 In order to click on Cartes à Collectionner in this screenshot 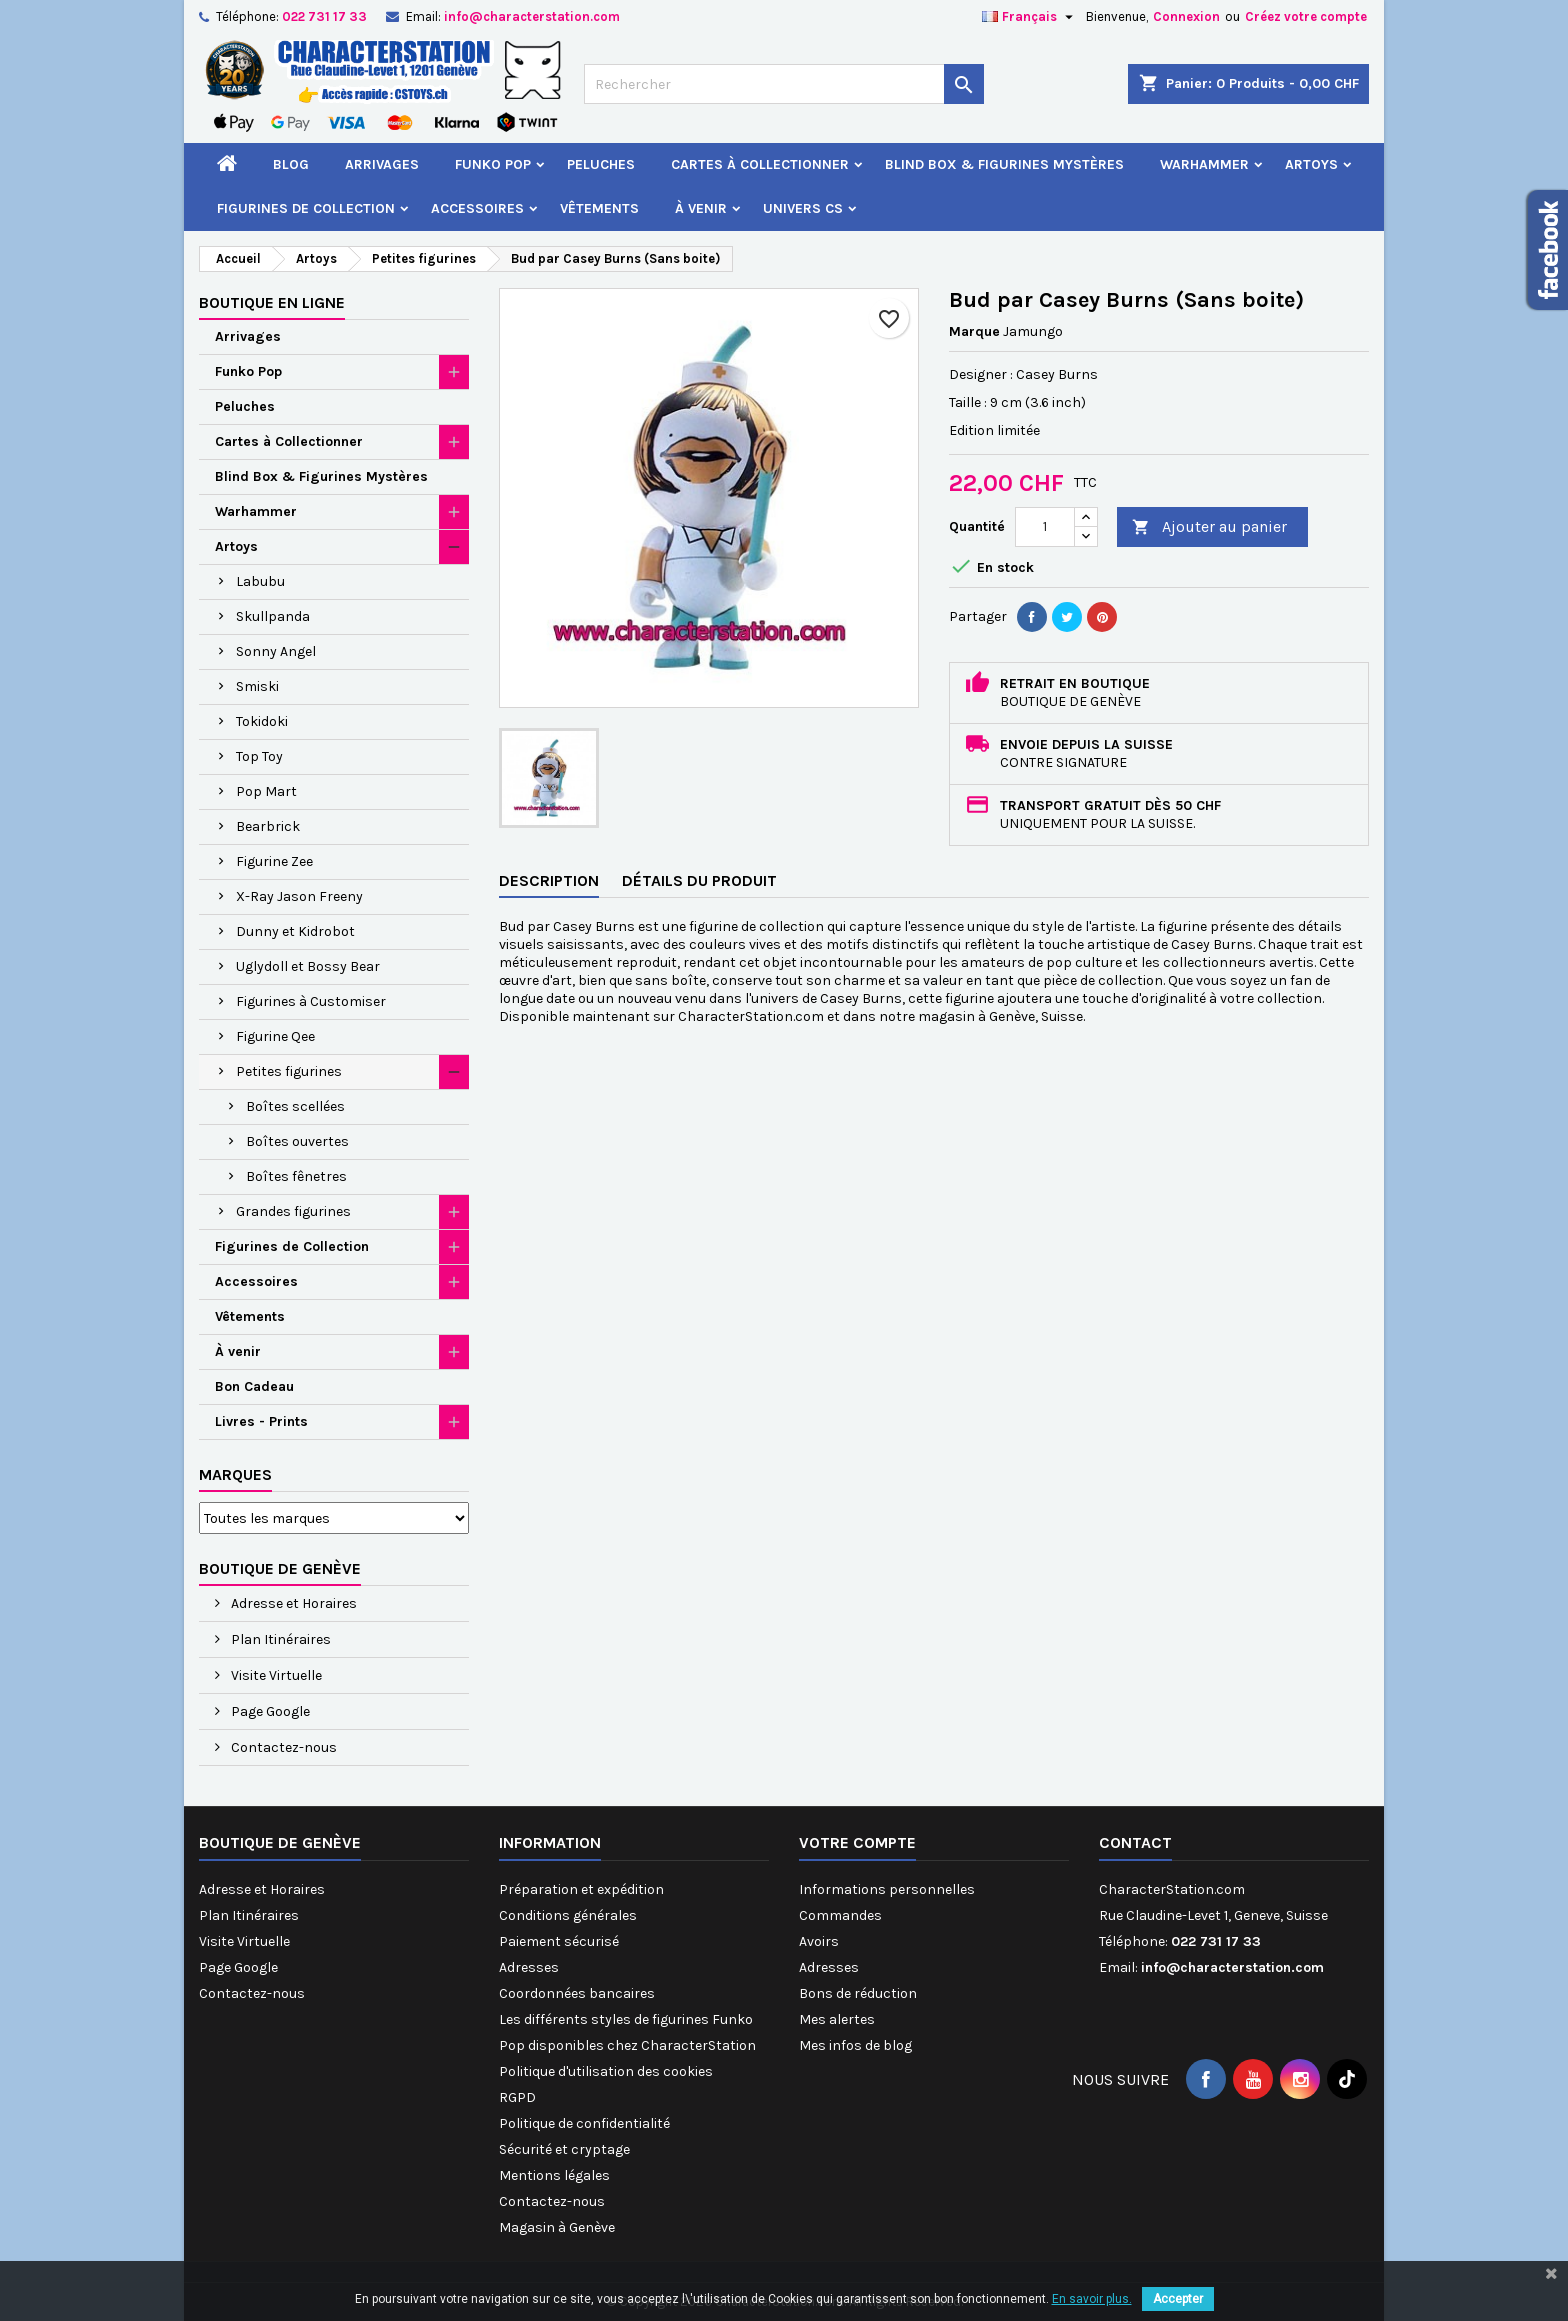, I will do `click(760, 164)`.